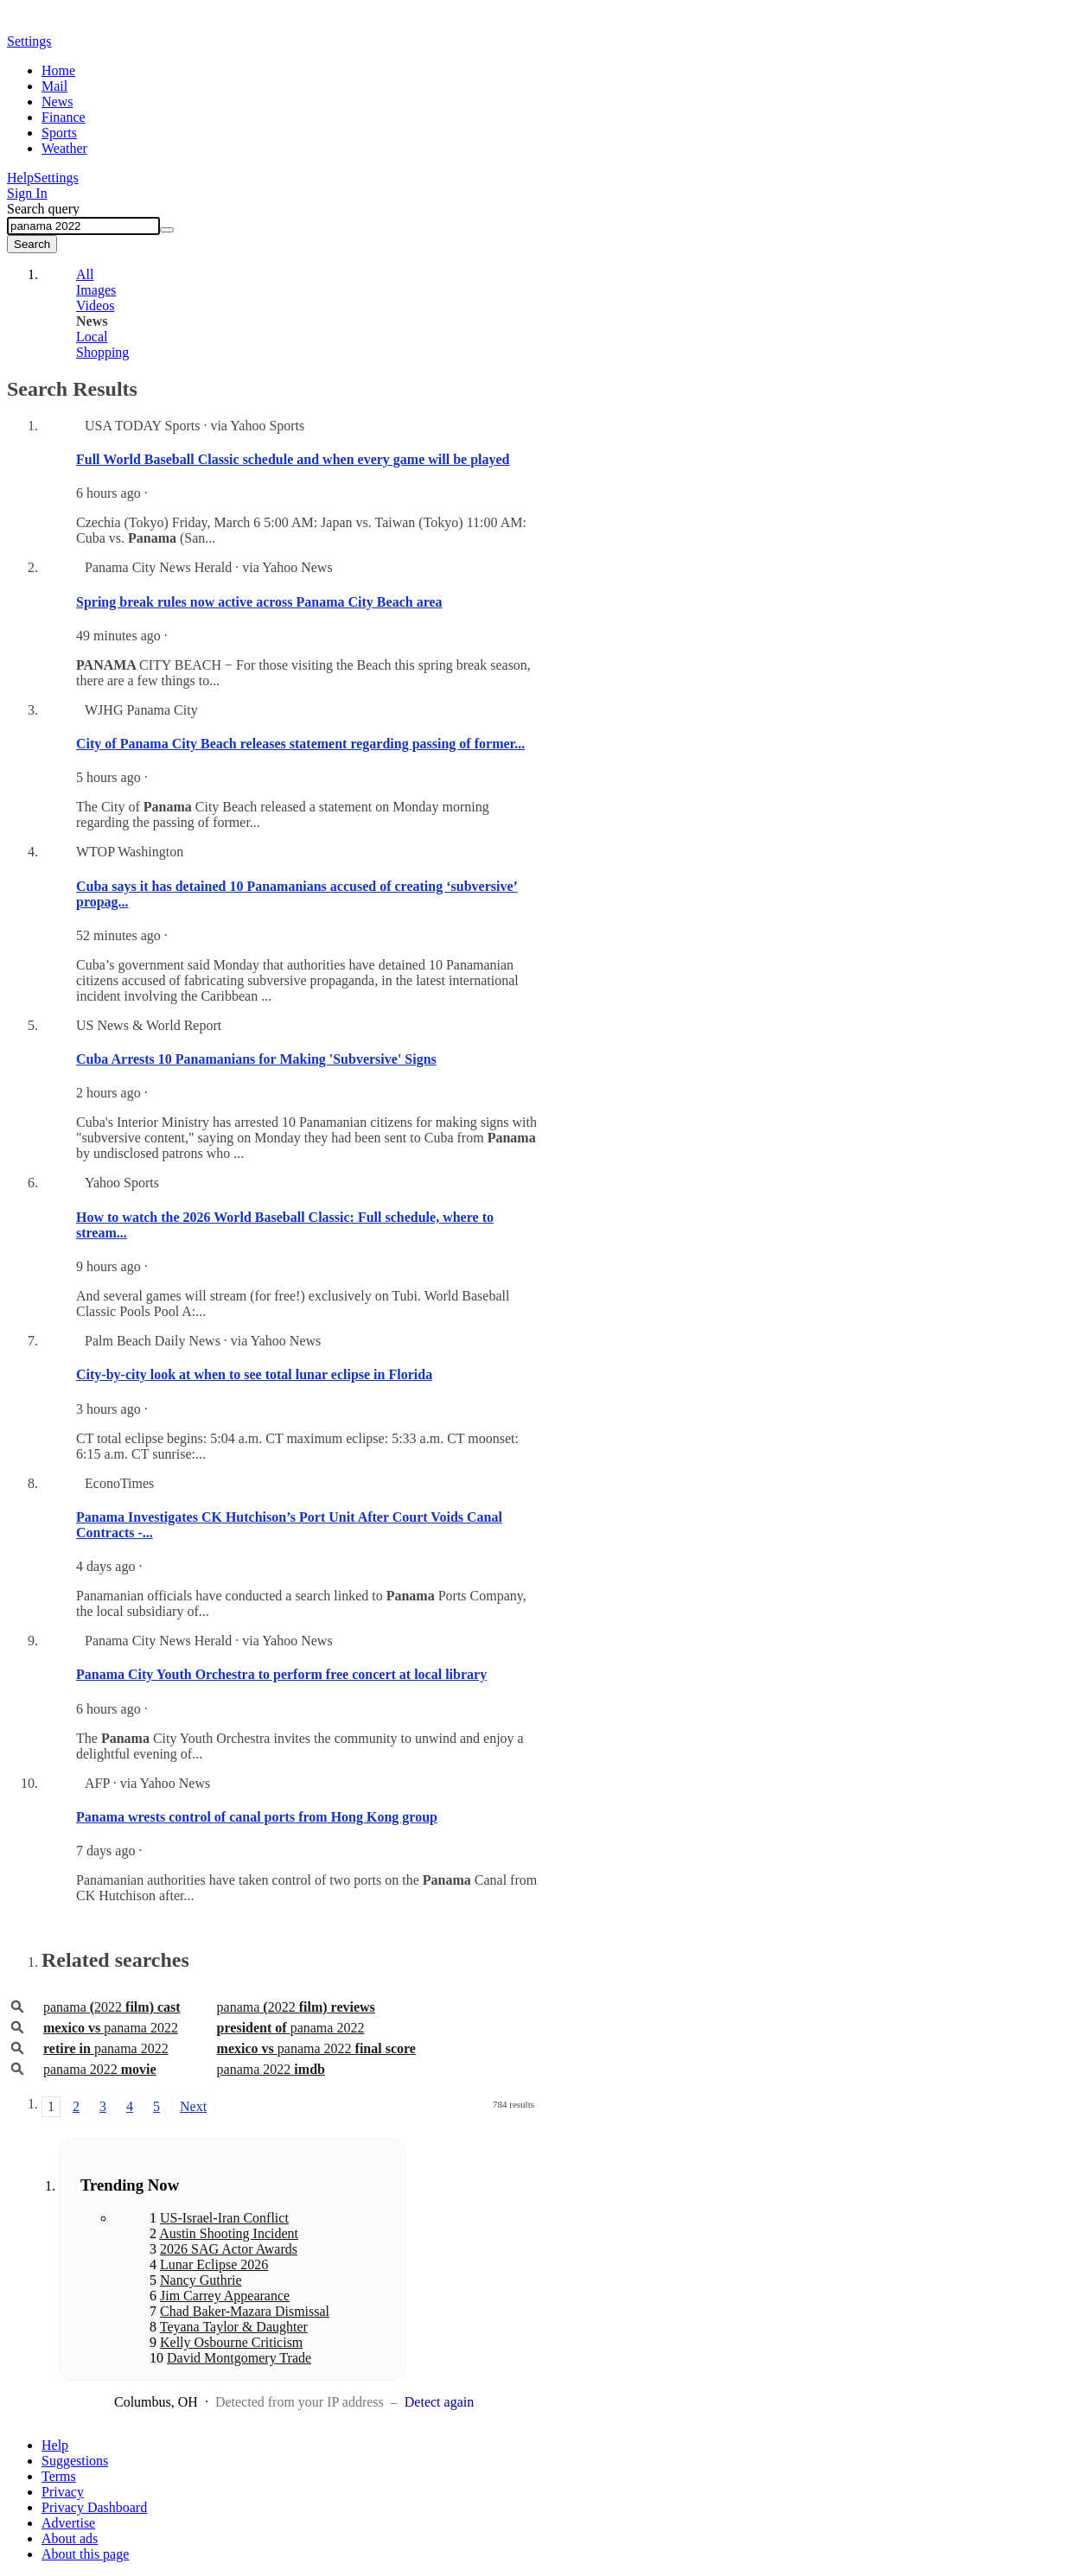 Image resolution: width=1078 pixels, height=2576 pixels. I want to click on Lunar Eclipse 2026, so click(214, 2264).